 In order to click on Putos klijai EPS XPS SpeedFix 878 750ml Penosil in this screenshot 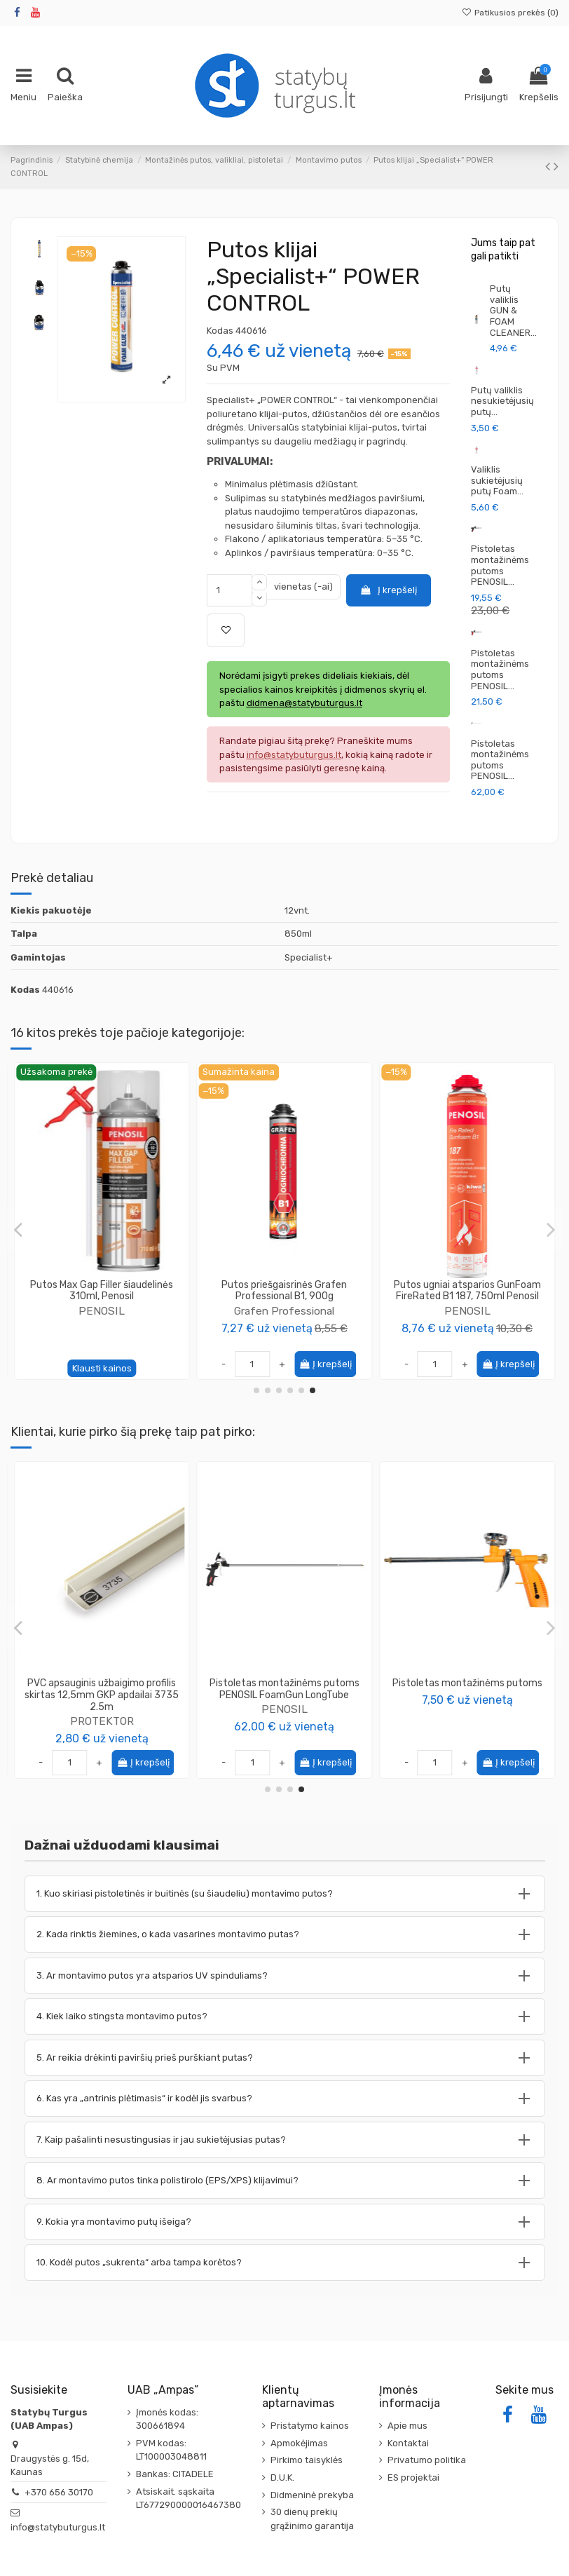, I will do `click(284, 1689)`.